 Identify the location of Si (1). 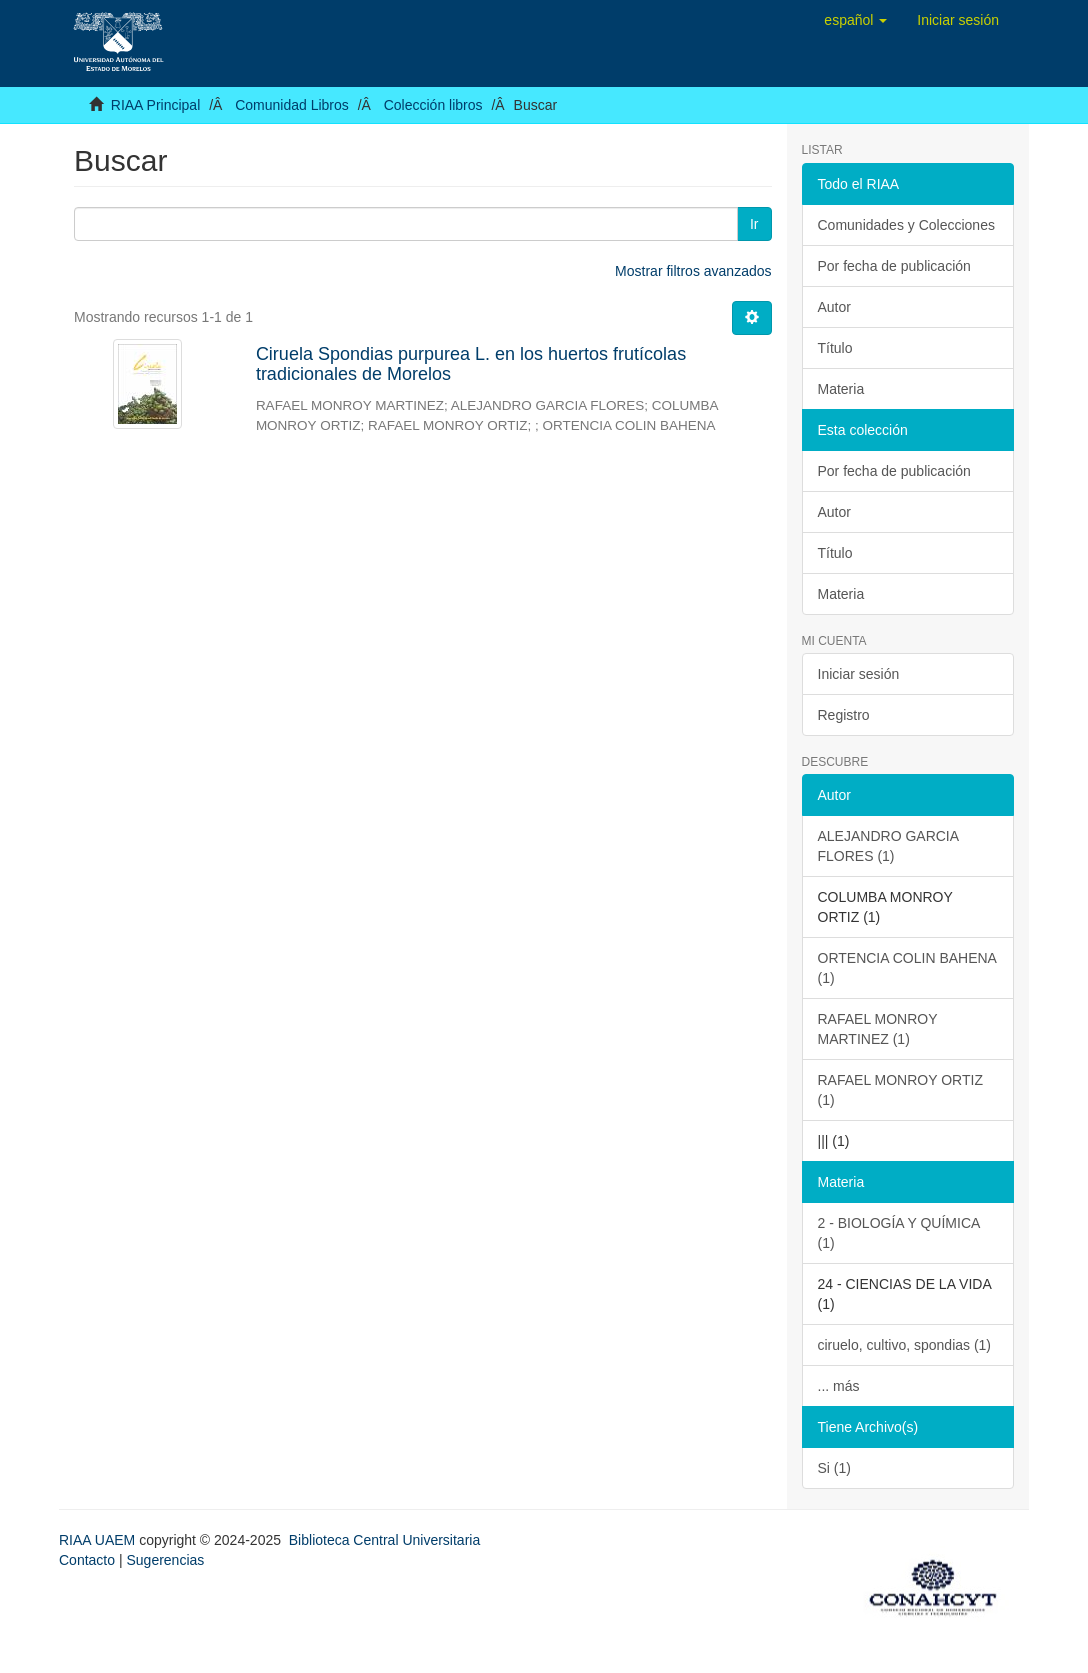
(834, 1468).